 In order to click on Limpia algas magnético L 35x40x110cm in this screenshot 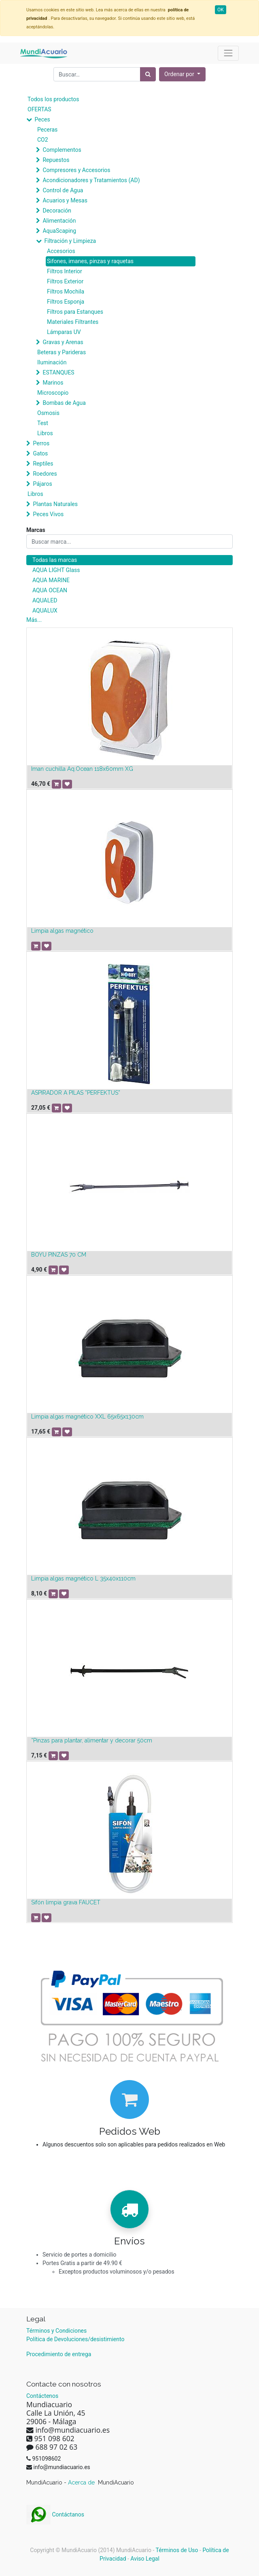, I will do `click(83, 1578)`.